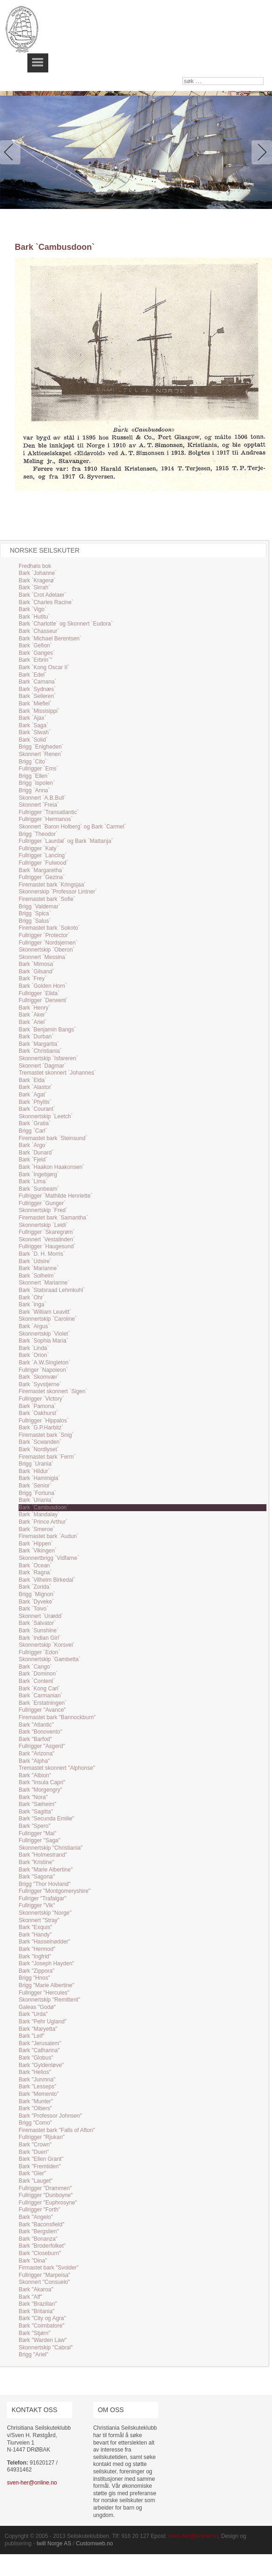  Describe the element at coordinates (35, 566) in the screenshot. I see `Fredhøis bok` at that location.